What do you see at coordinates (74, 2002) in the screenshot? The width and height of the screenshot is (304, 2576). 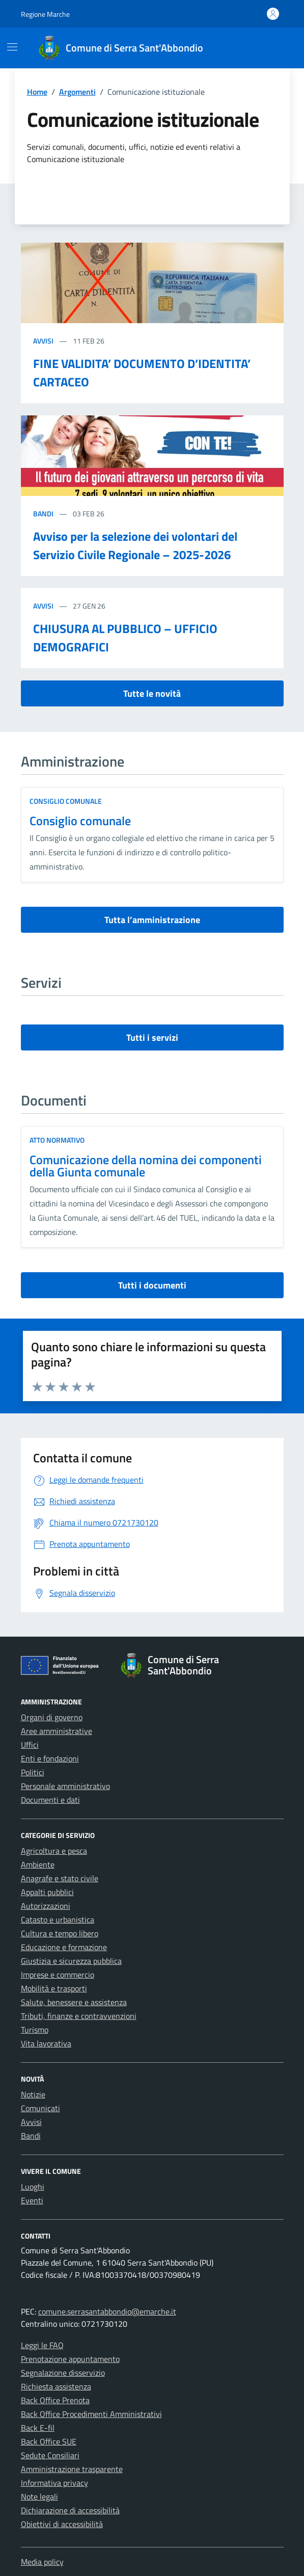 I see `Salute, benessere e assistenza` at bounding box center [74, 2002].